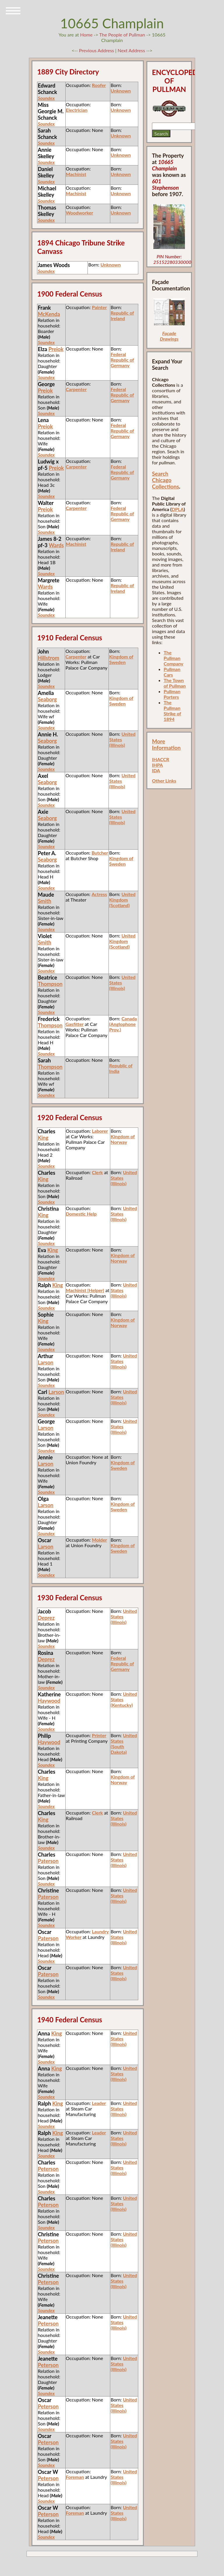 The image size is (224, 2576). I want to click on Deprez, so click(46, 1618).